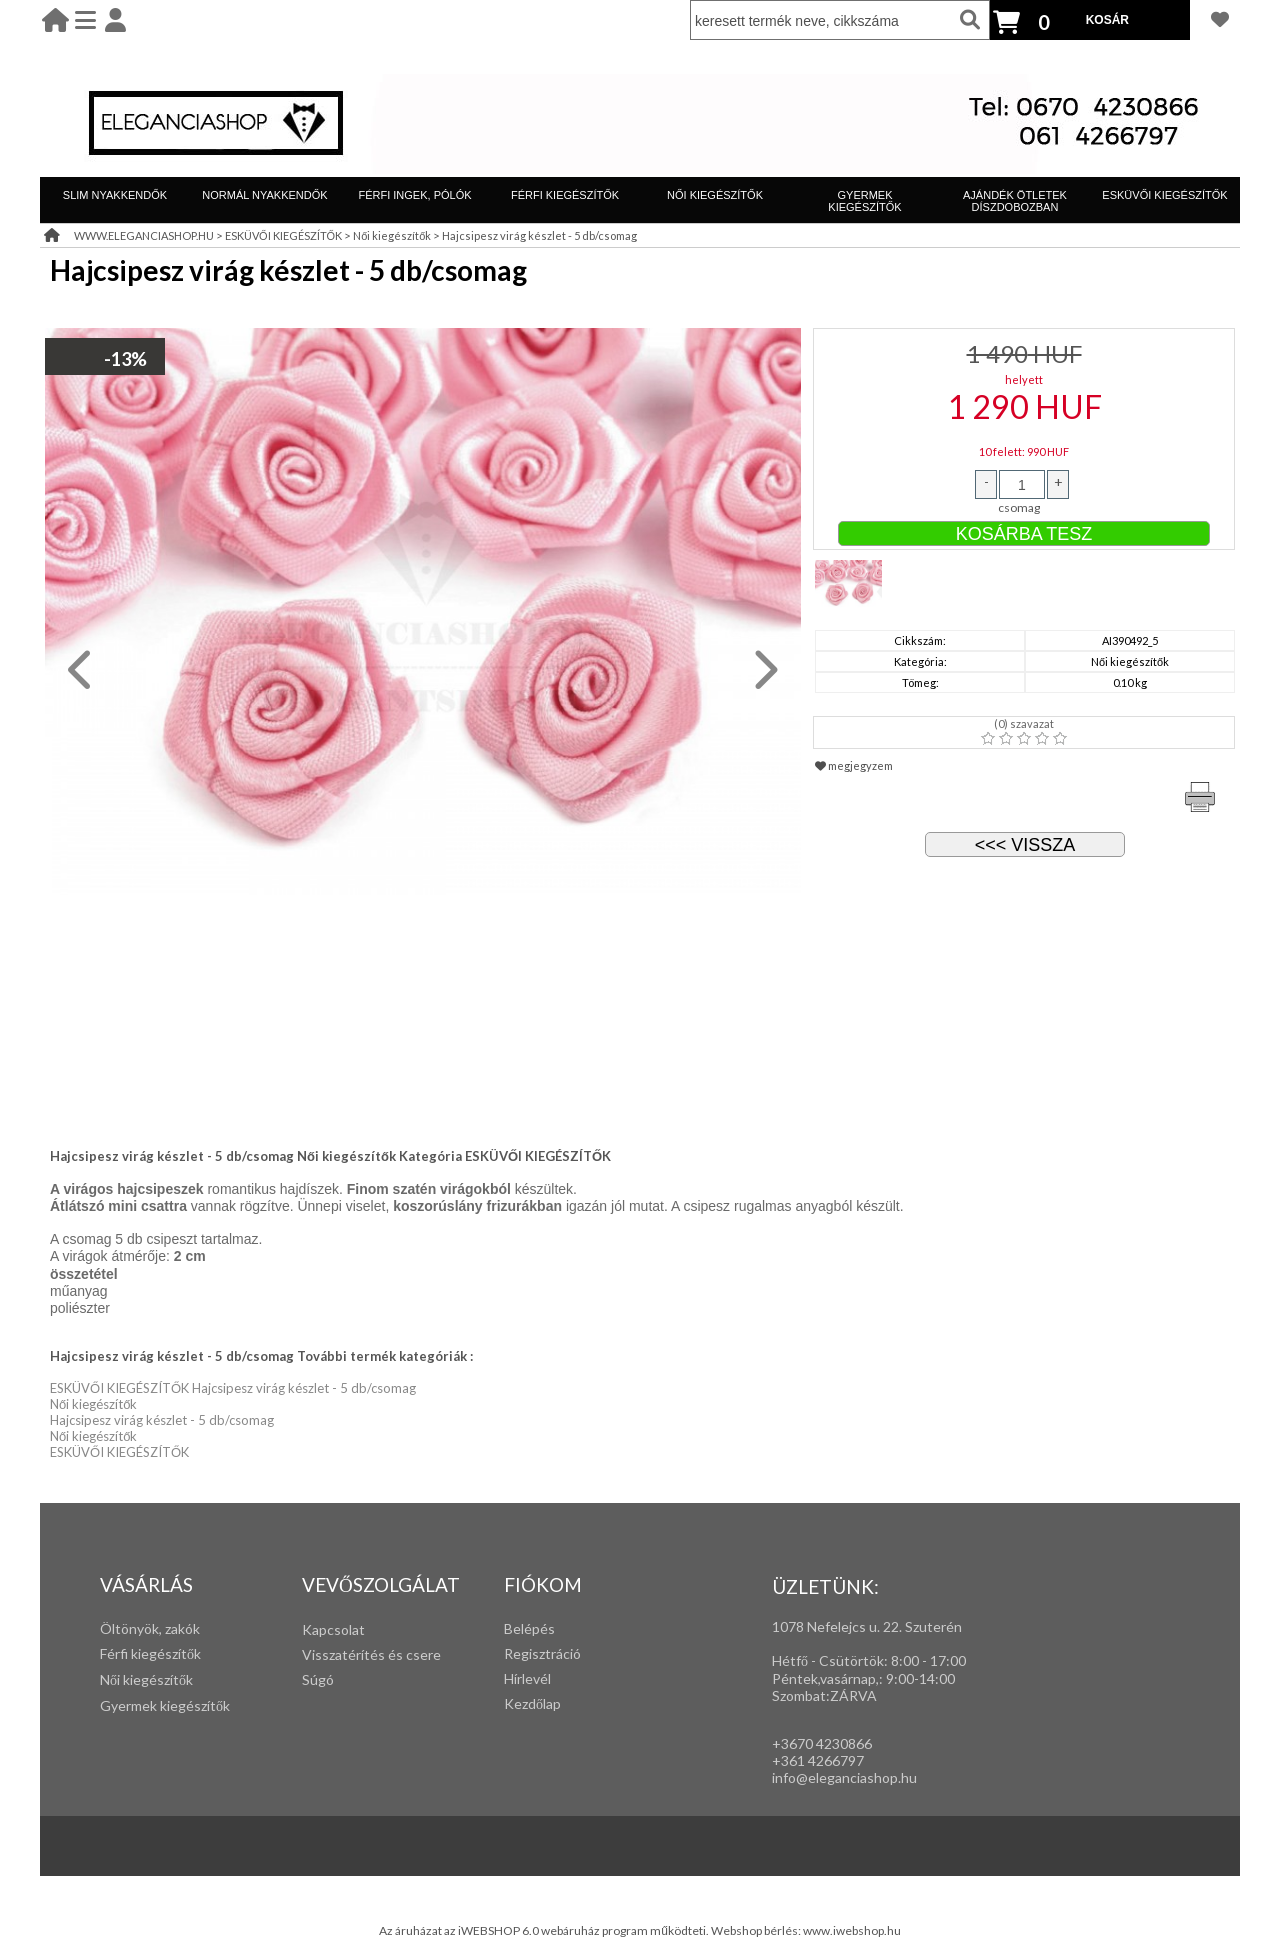  I want to click on Kezdőlap, so click(532, 1703).